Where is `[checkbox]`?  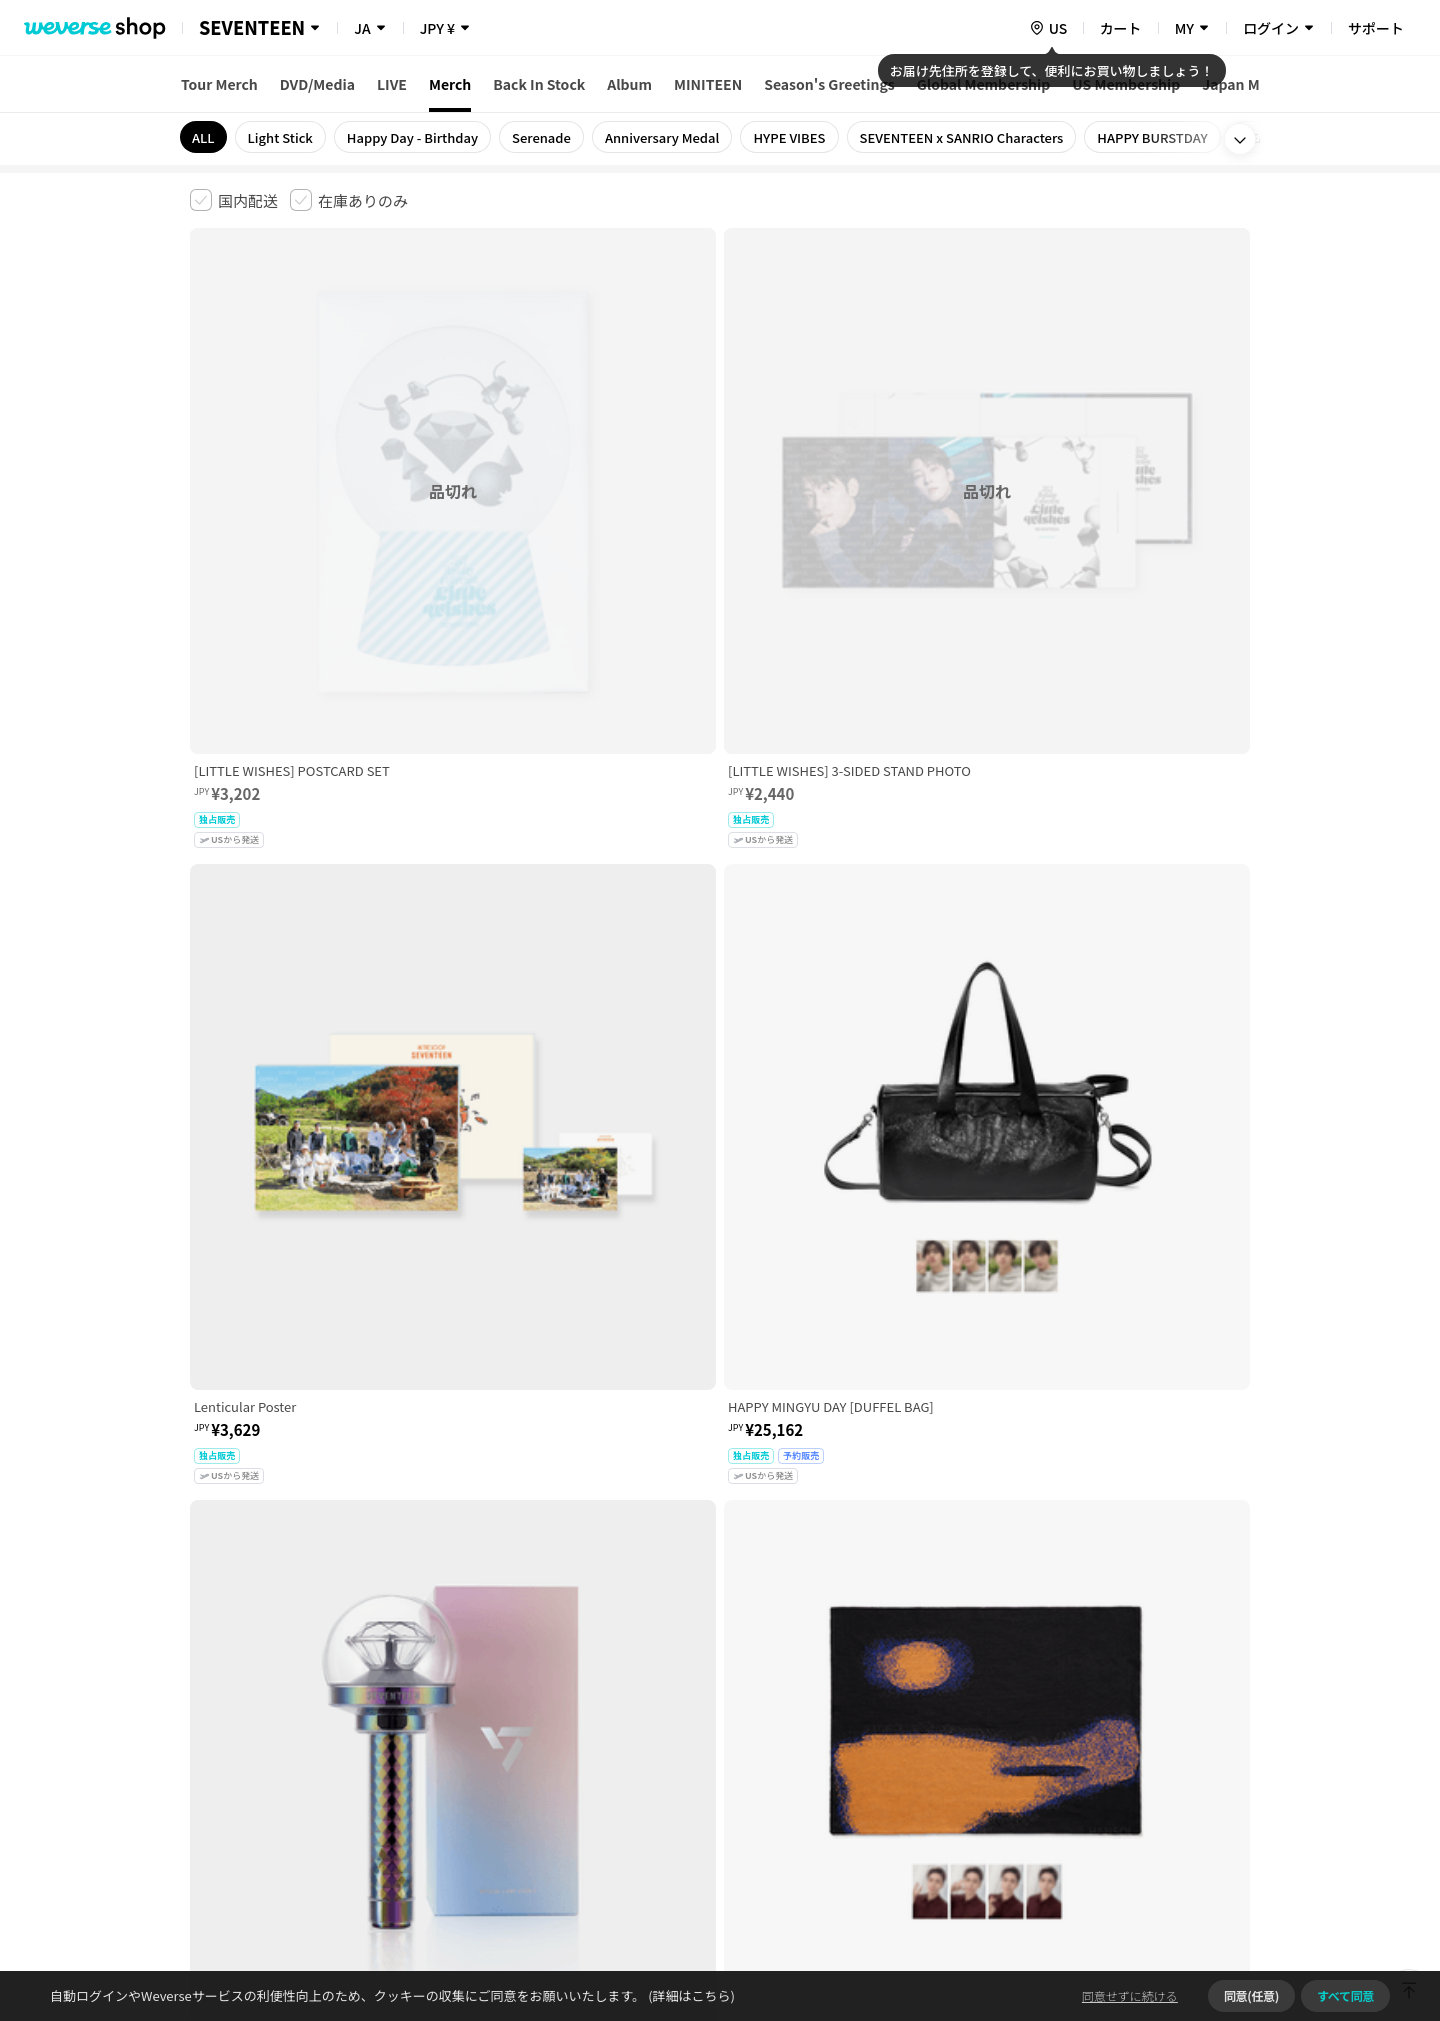
[checkbox] is located at coordinates (234, 200).